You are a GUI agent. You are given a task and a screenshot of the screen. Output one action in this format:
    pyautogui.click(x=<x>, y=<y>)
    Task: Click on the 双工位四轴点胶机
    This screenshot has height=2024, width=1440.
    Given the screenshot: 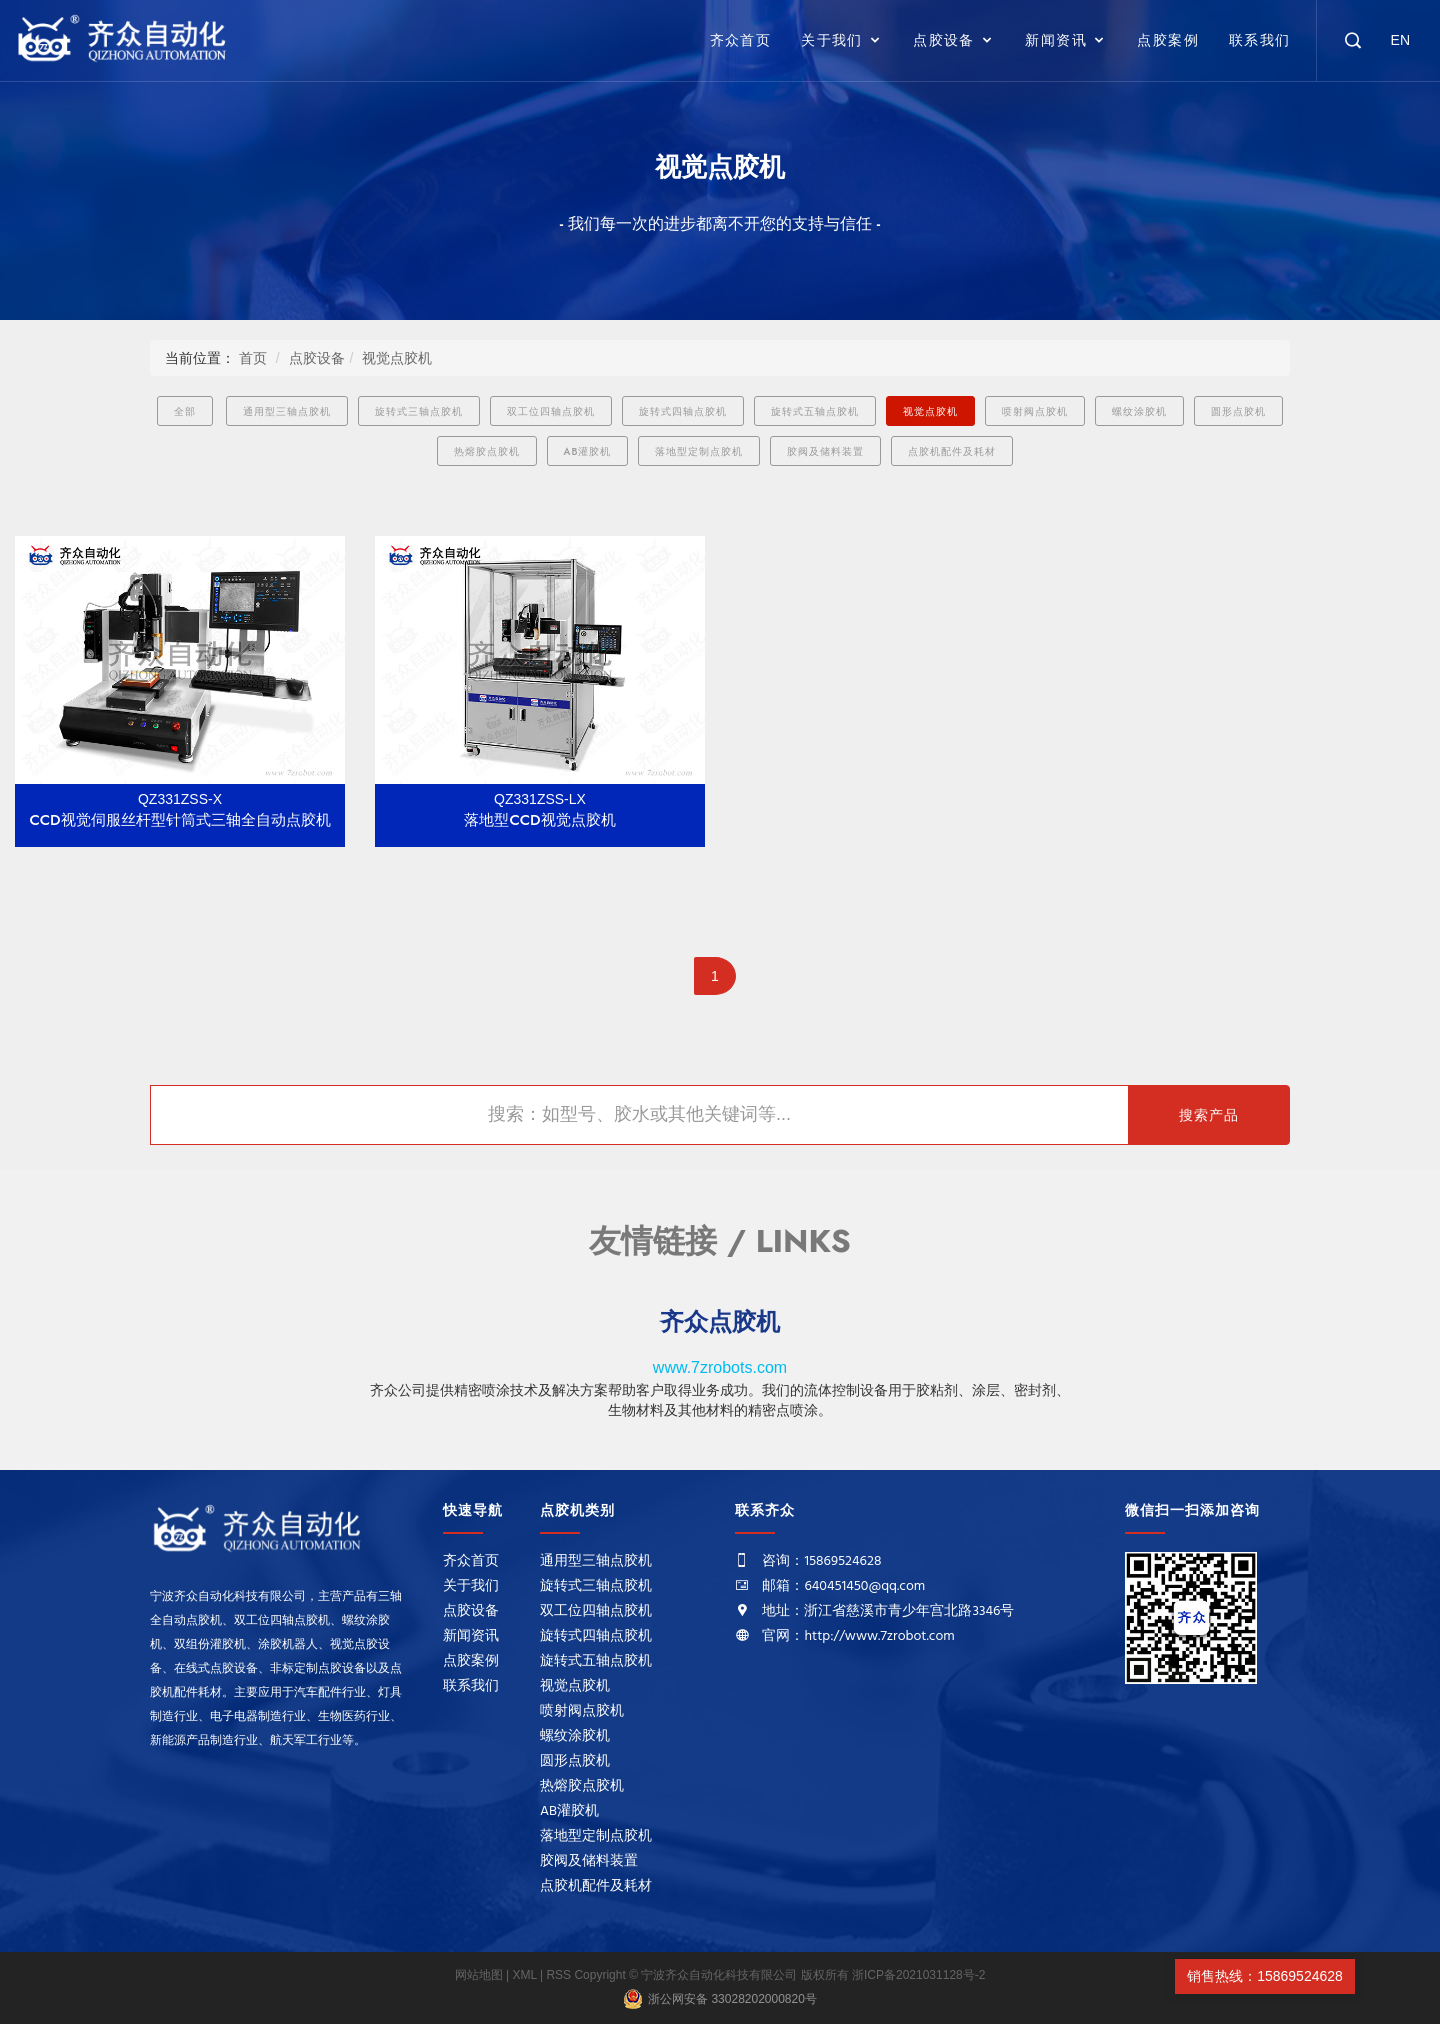 What is the action you would take?
    pyautogui.click(x=551, y=411)
    